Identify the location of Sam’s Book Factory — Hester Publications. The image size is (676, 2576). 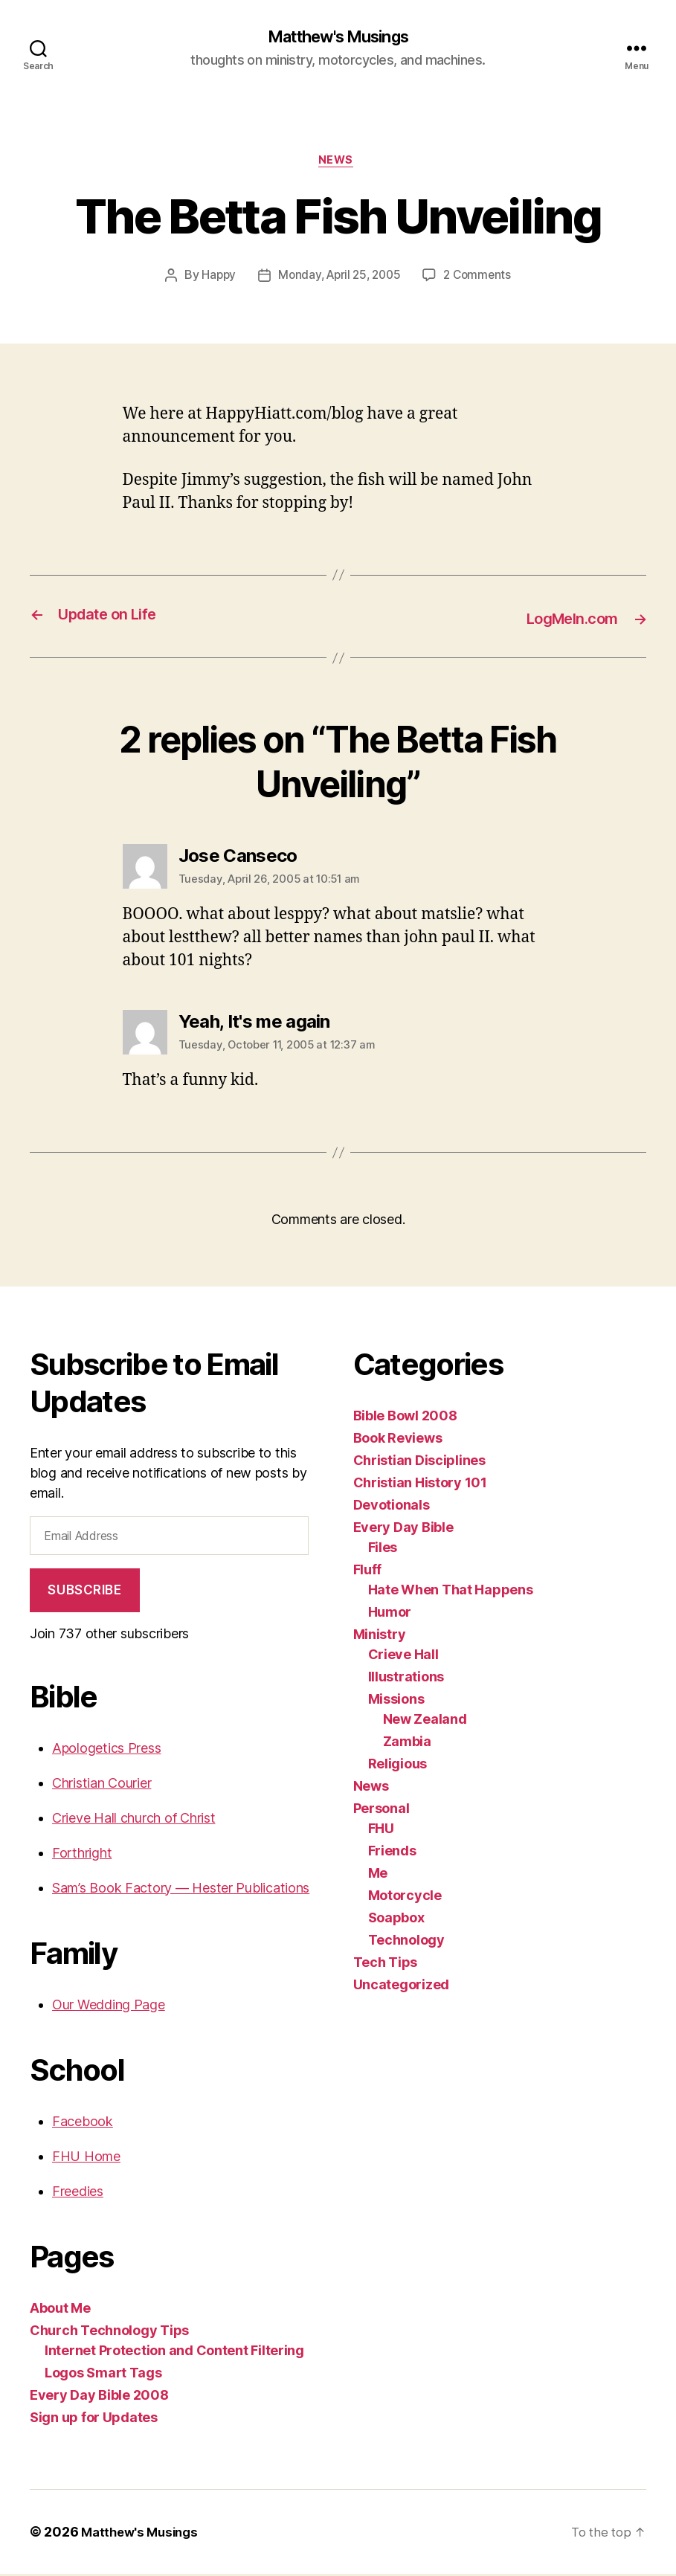
(180, 1890).